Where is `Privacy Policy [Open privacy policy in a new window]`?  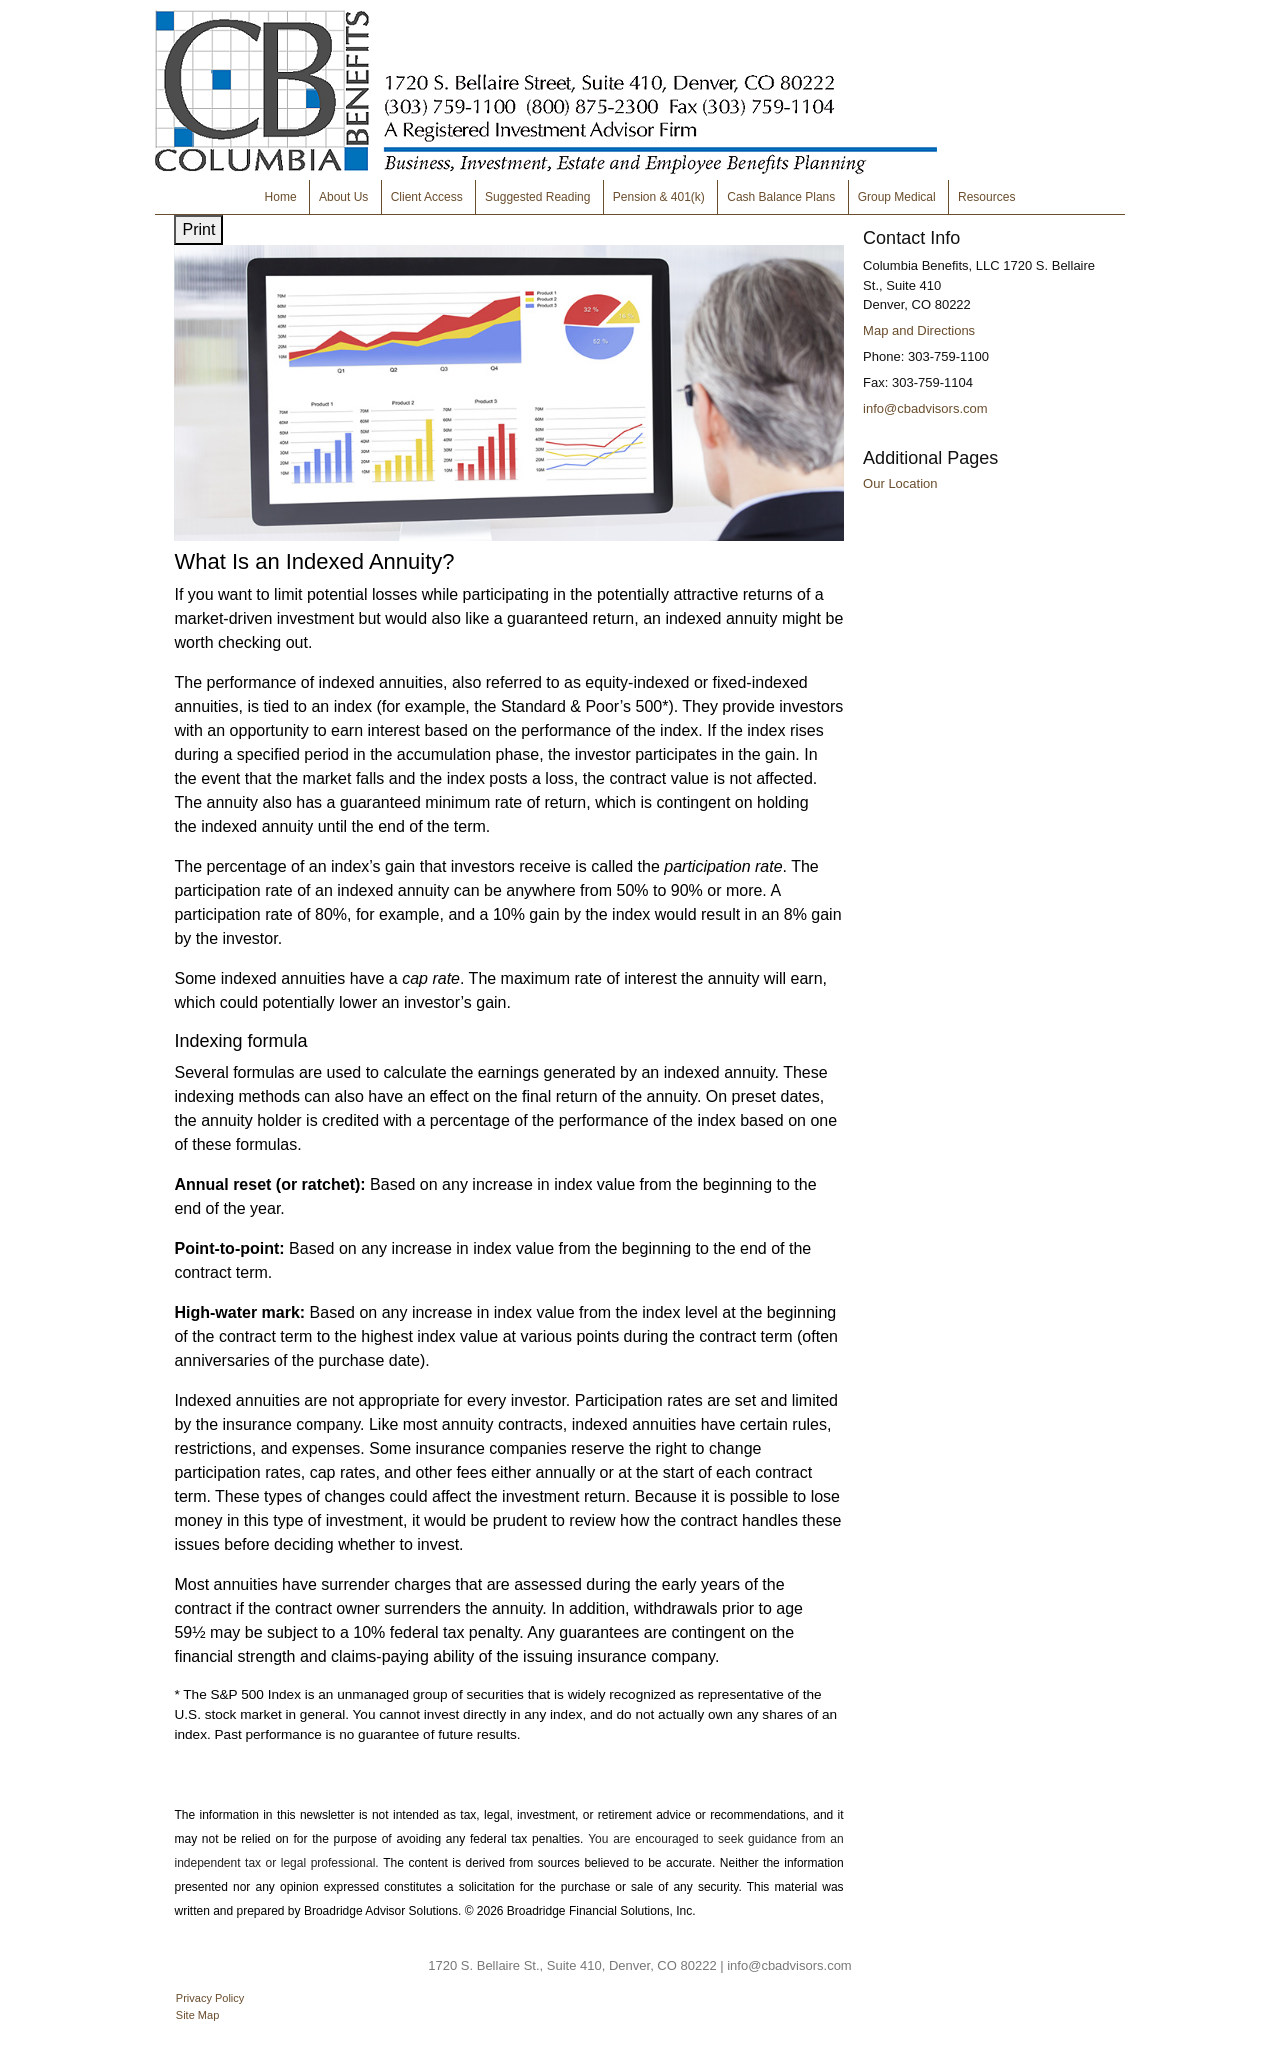
Privacy Policy [Open privacy policy in a new window] is located at coordinates (210, 1998).